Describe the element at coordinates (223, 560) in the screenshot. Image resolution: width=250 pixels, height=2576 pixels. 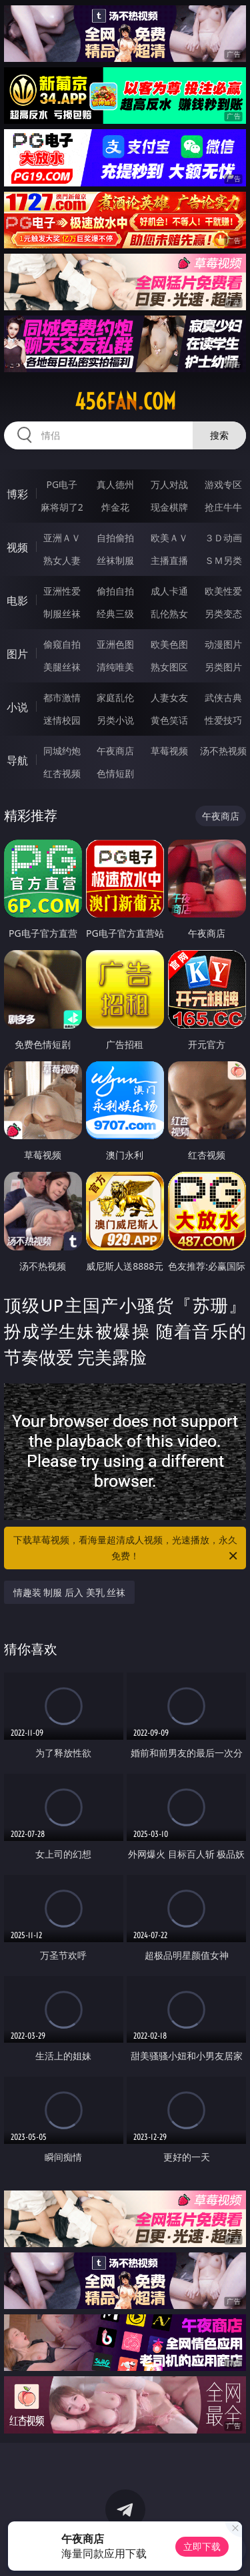
I see `ＳＭ另类` at that location.